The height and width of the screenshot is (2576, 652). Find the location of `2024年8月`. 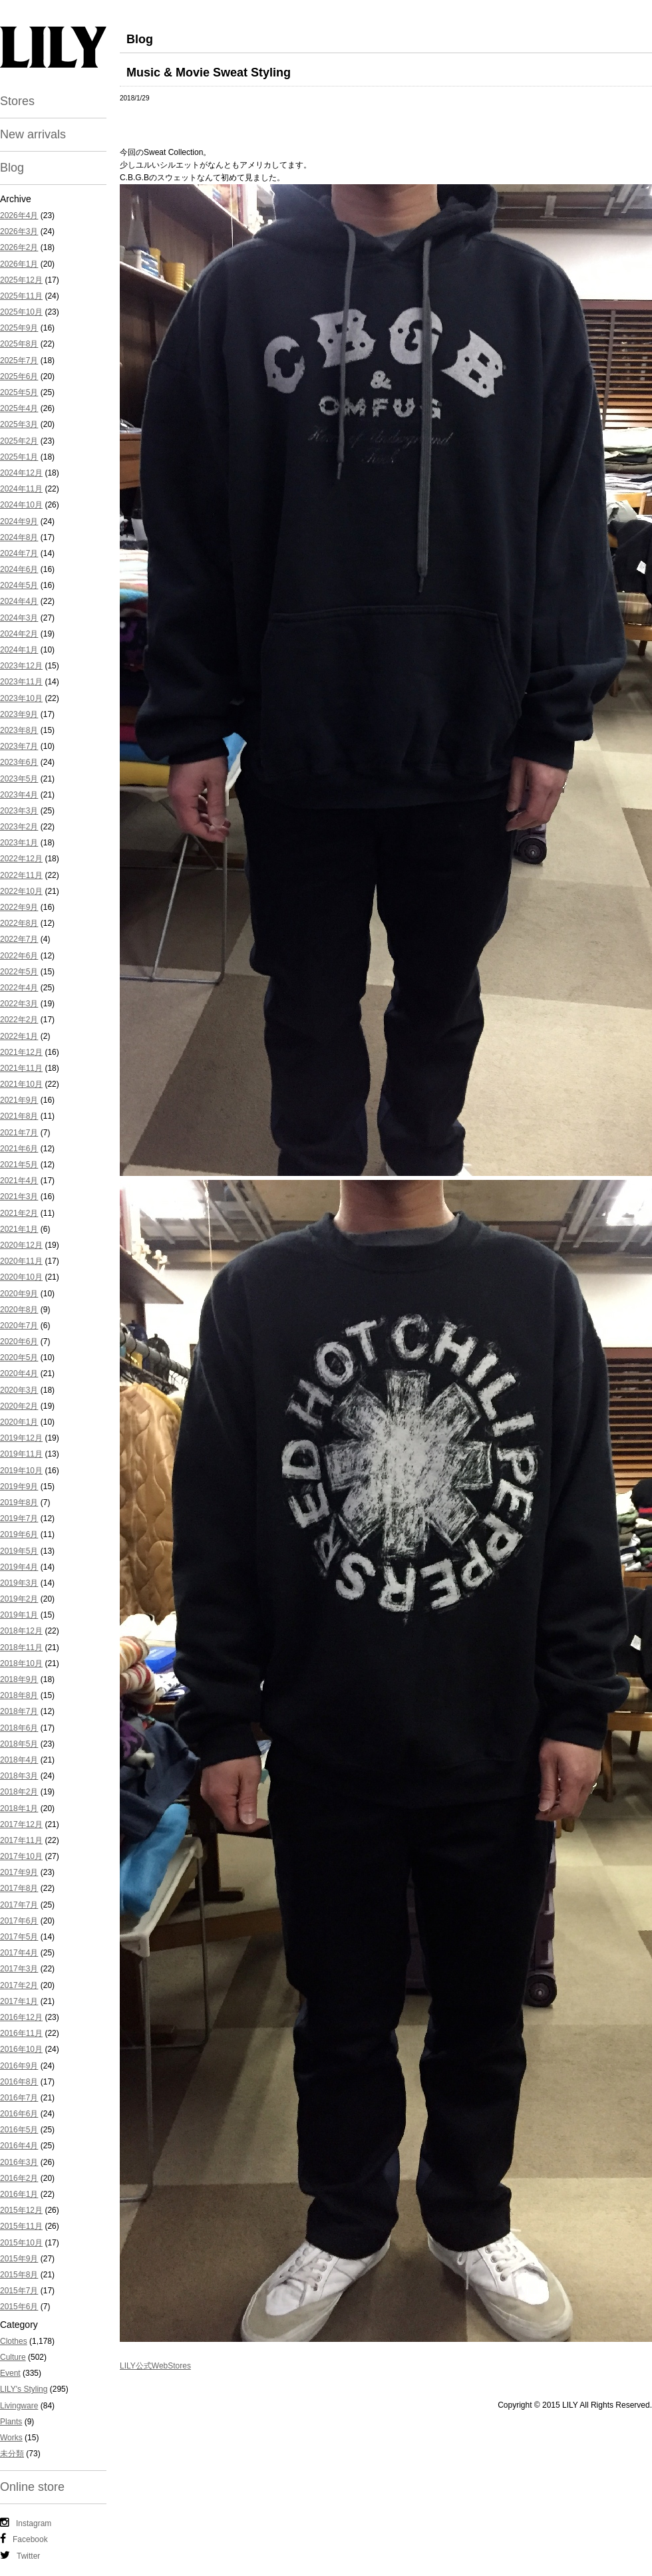

2024年8月 is located at coordinates (19, 537).